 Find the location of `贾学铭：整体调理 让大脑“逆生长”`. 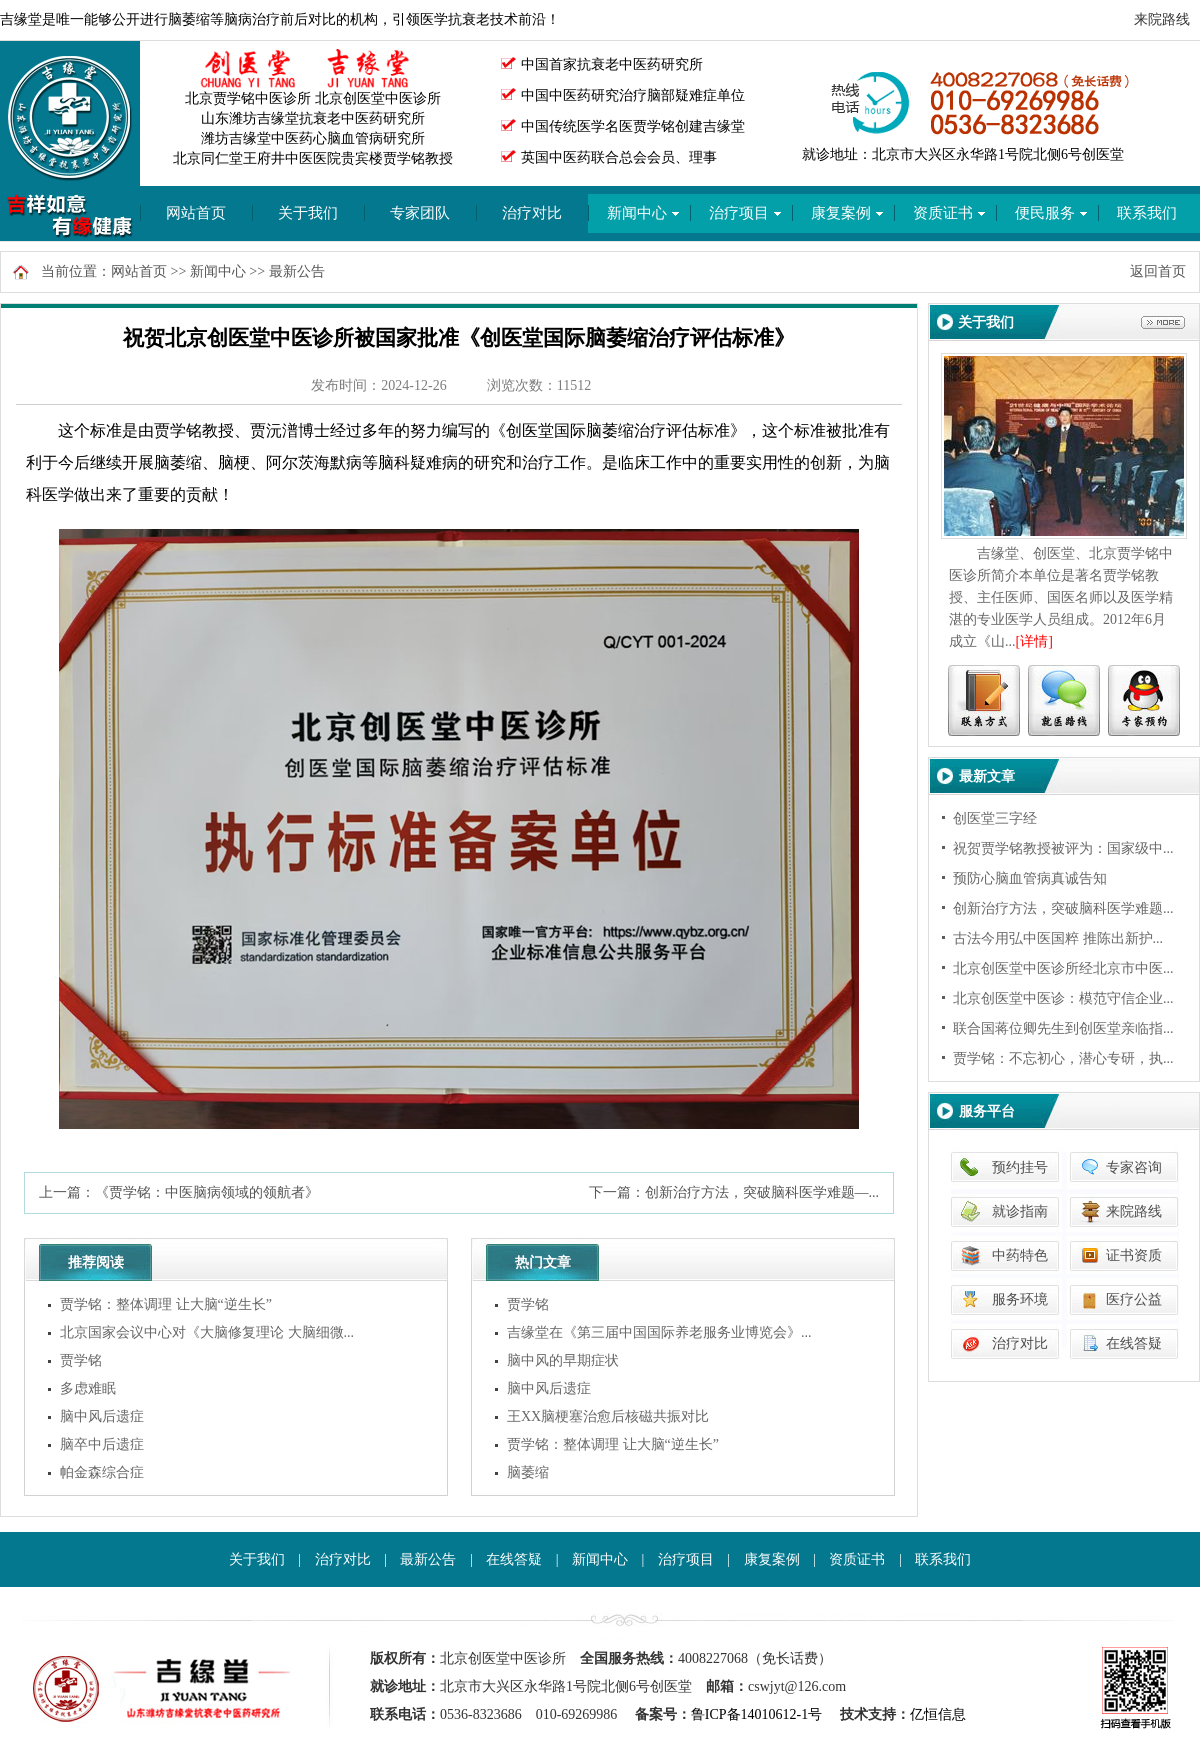

贾学铭：整体调理 让大脑“逆生长” is located at coordinates (166, 1304).